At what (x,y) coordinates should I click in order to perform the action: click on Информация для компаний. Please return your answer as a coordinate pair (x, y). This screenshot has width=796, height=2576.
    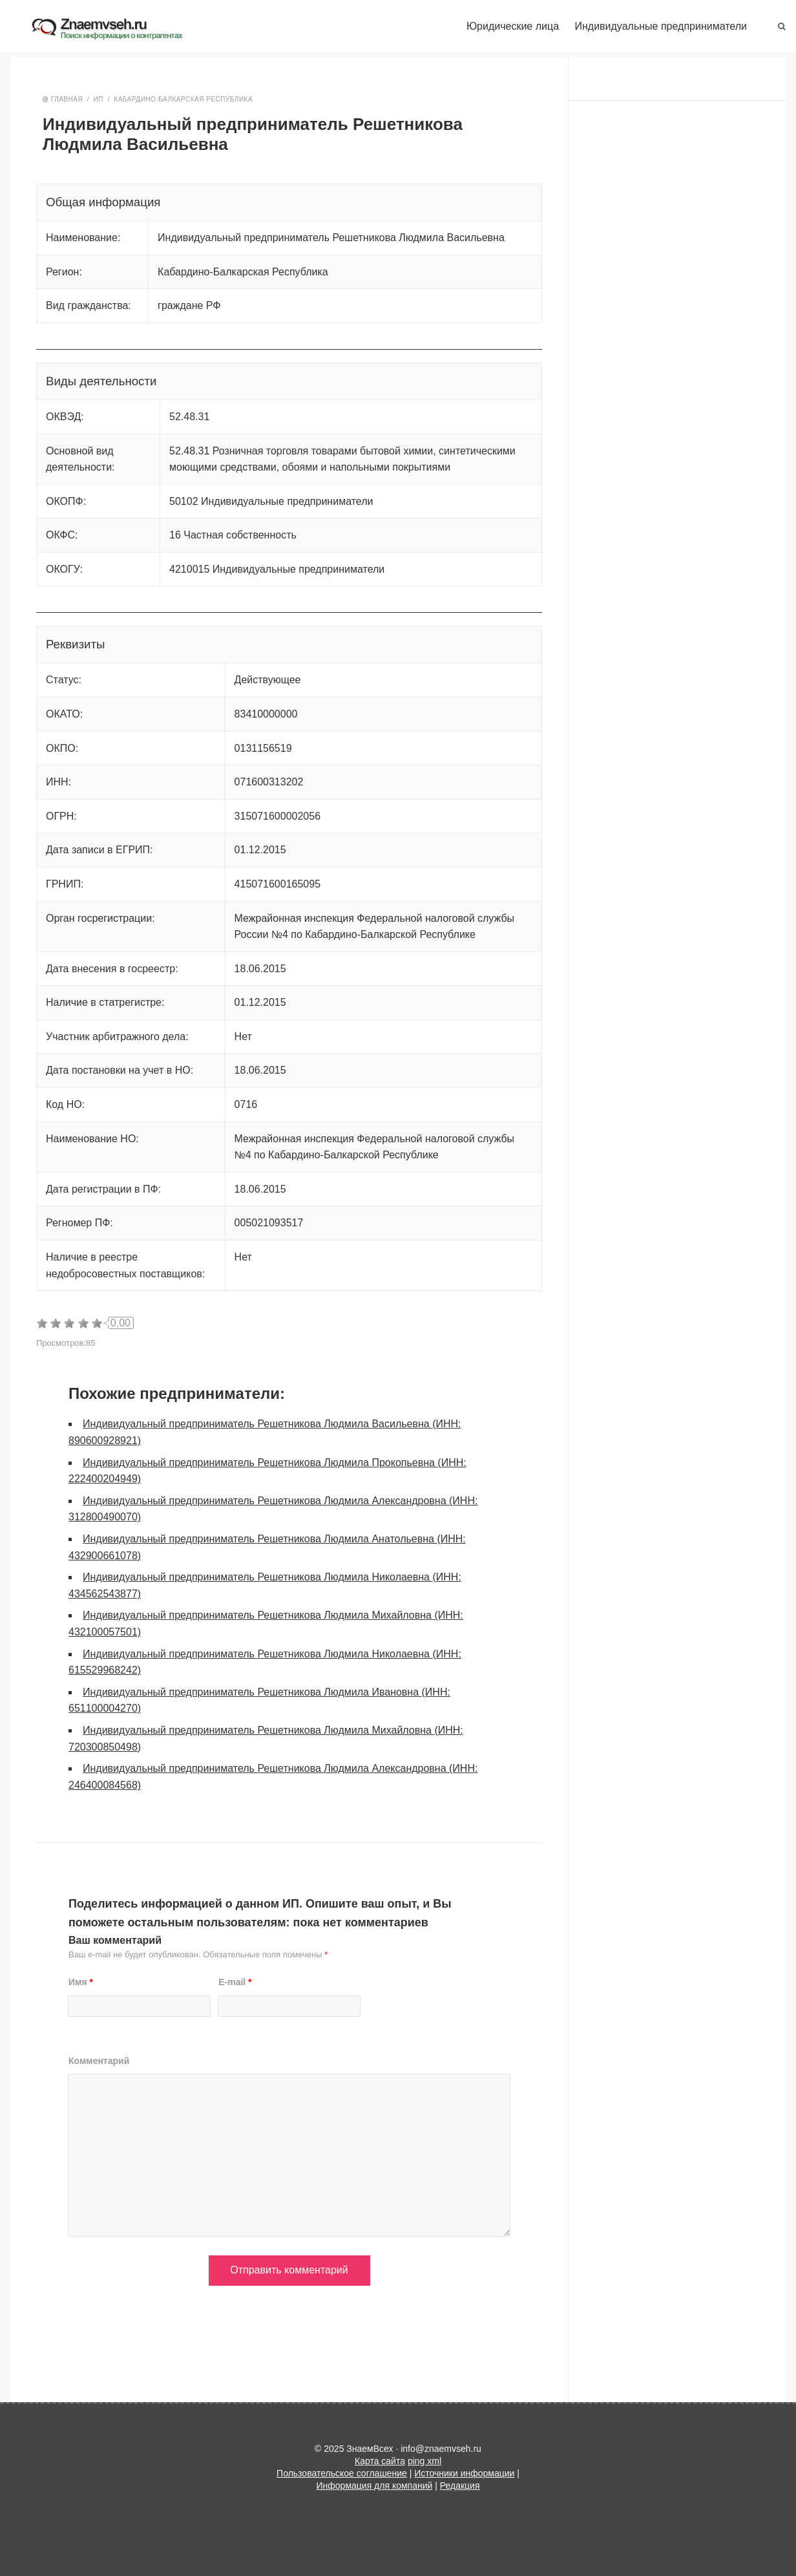
    Looking at the image, I should click on (375, 2485).